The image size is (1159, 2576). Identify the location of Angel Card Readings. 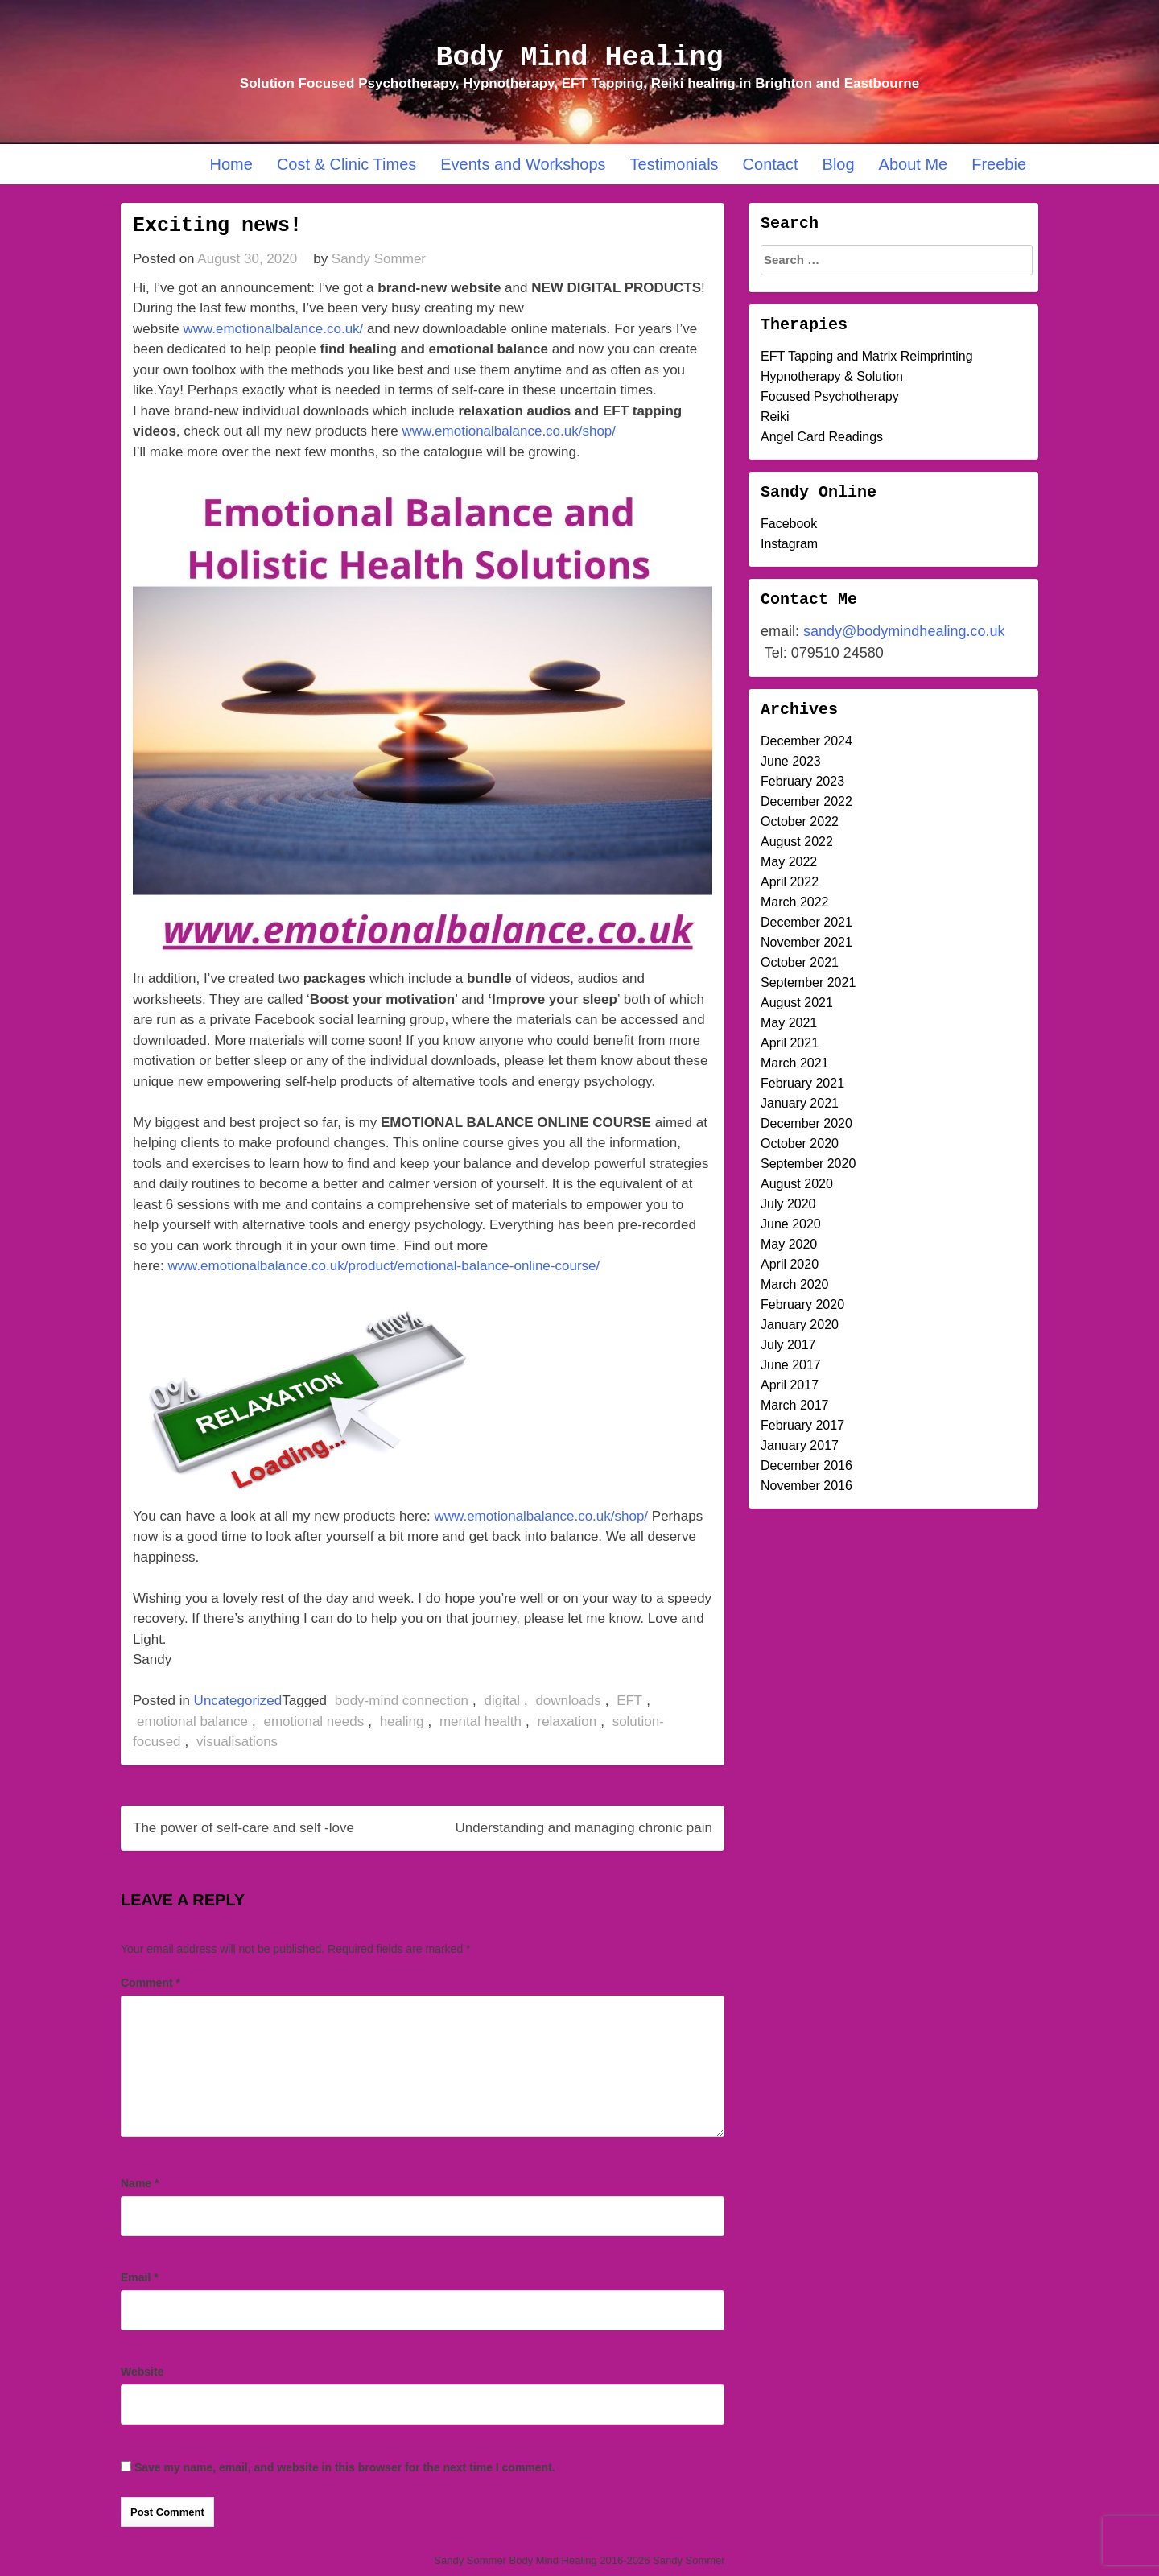
(822, 437).